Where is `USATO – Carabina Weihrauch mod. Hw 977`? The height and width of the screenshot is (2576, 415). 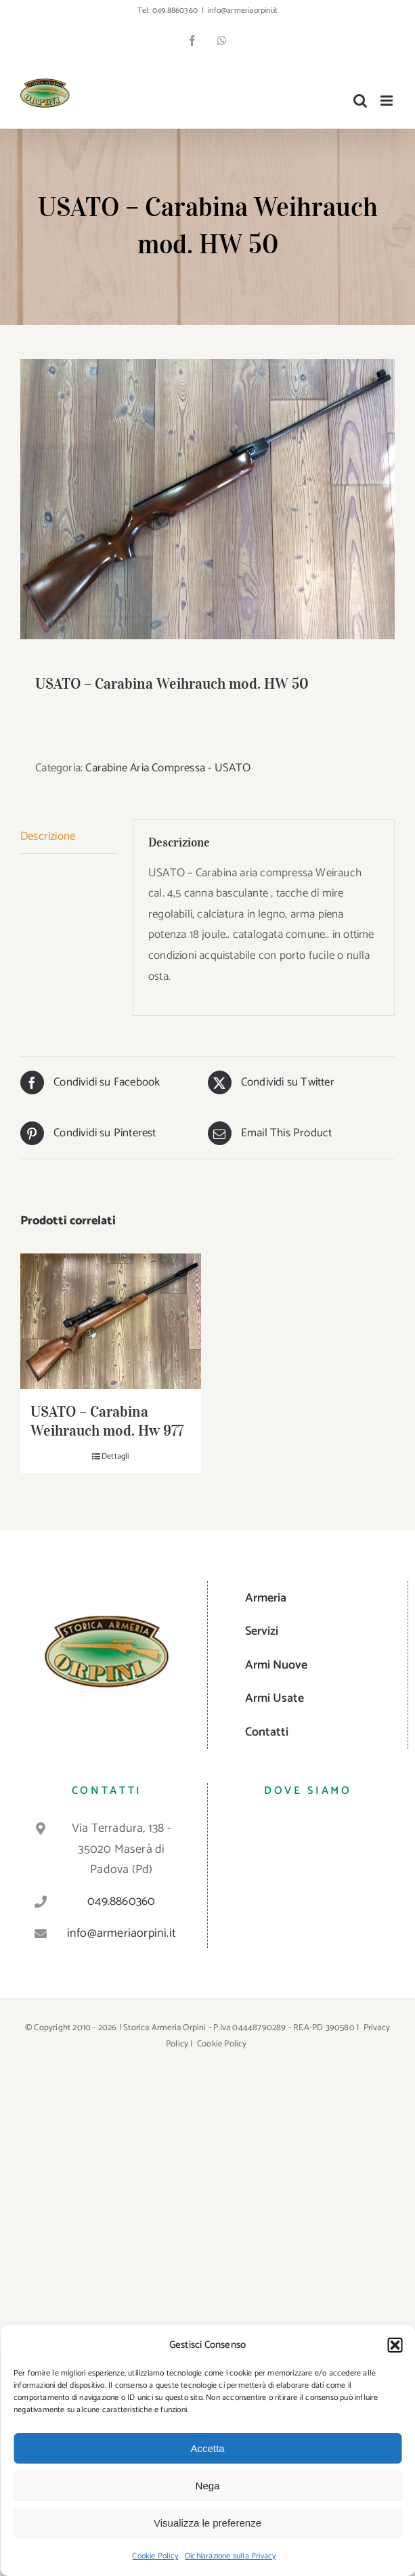 USATO – Carabina Weihrauch mod. Hw 977 is located at coordinates (106, 1421).